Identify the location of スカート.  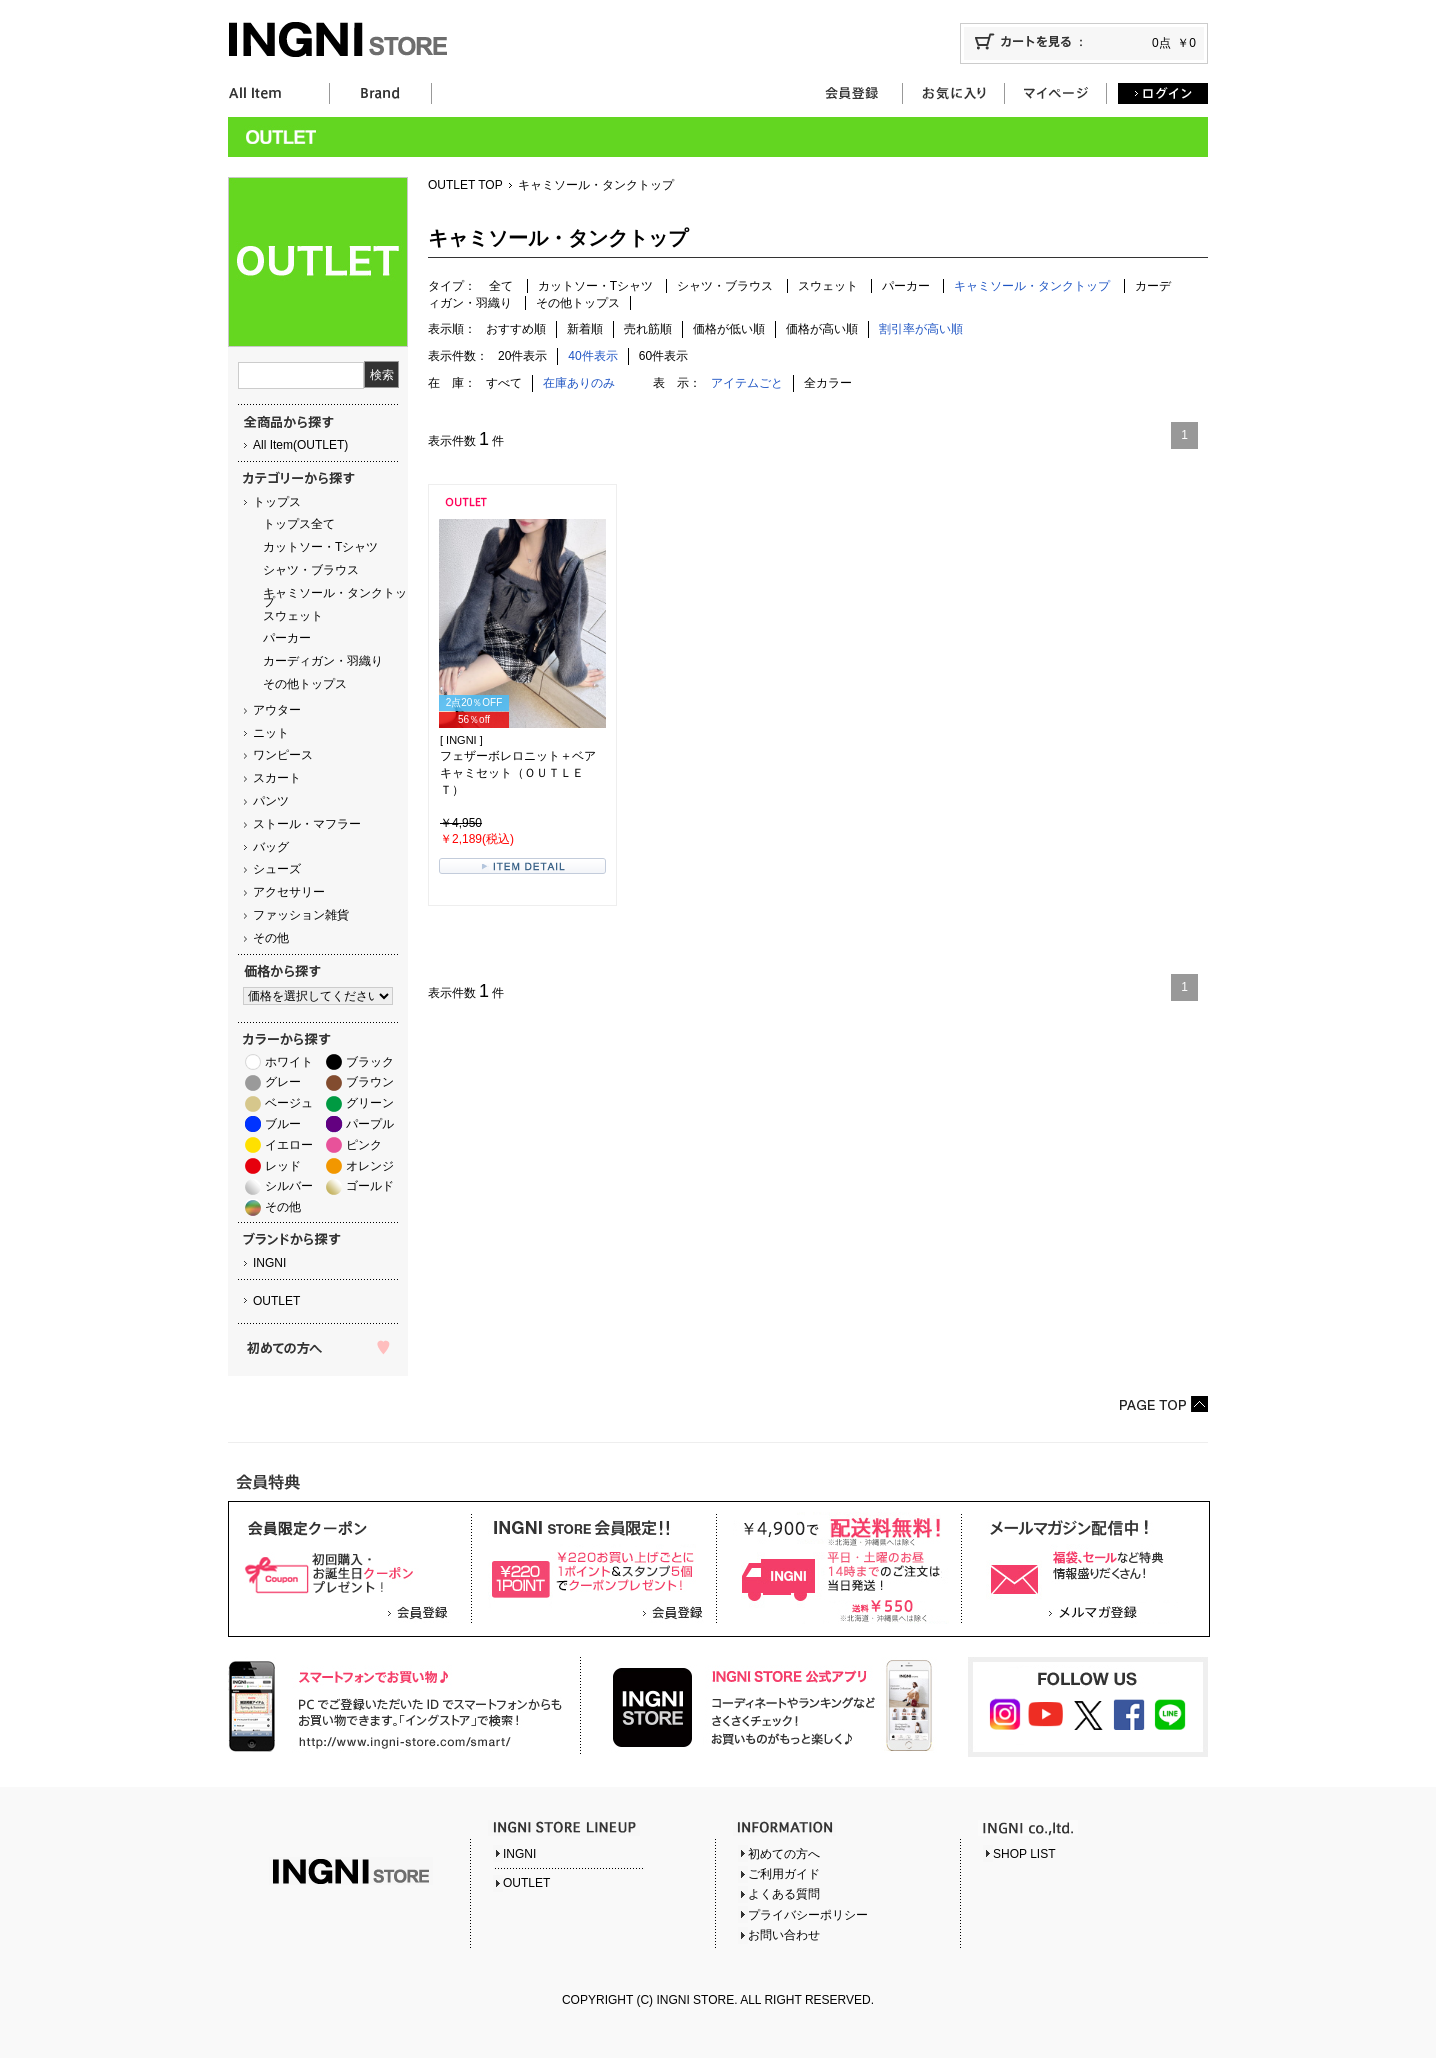
(277, 778).